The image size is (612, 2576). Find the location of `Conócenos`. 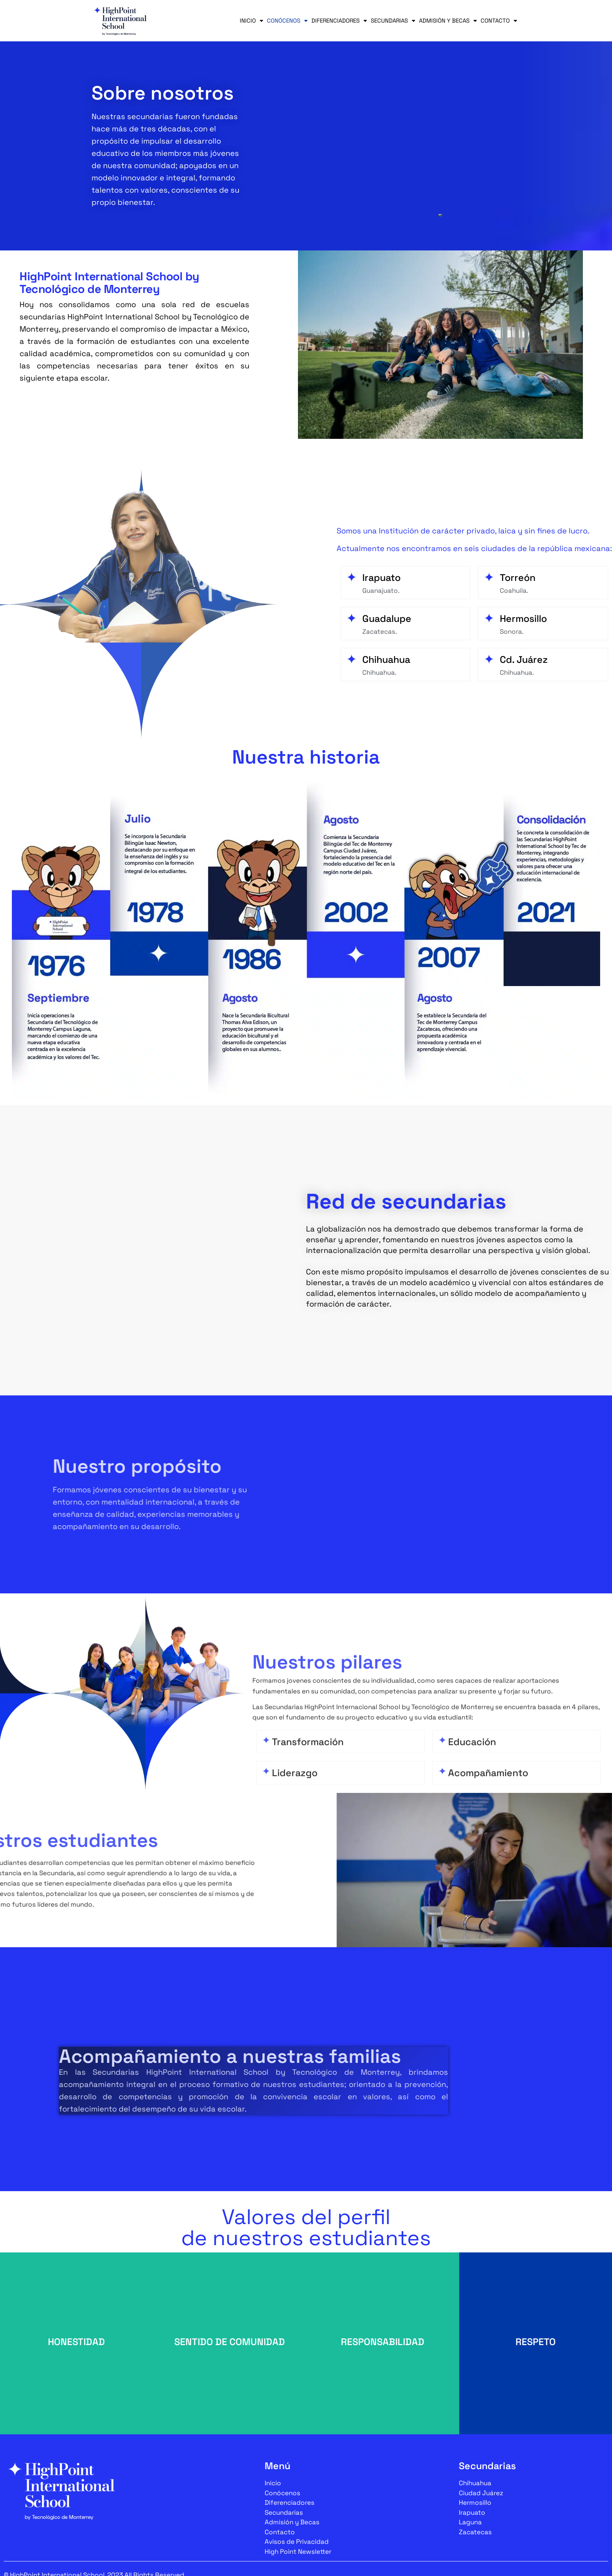

Conócenos is located at coordinates (287, 21).